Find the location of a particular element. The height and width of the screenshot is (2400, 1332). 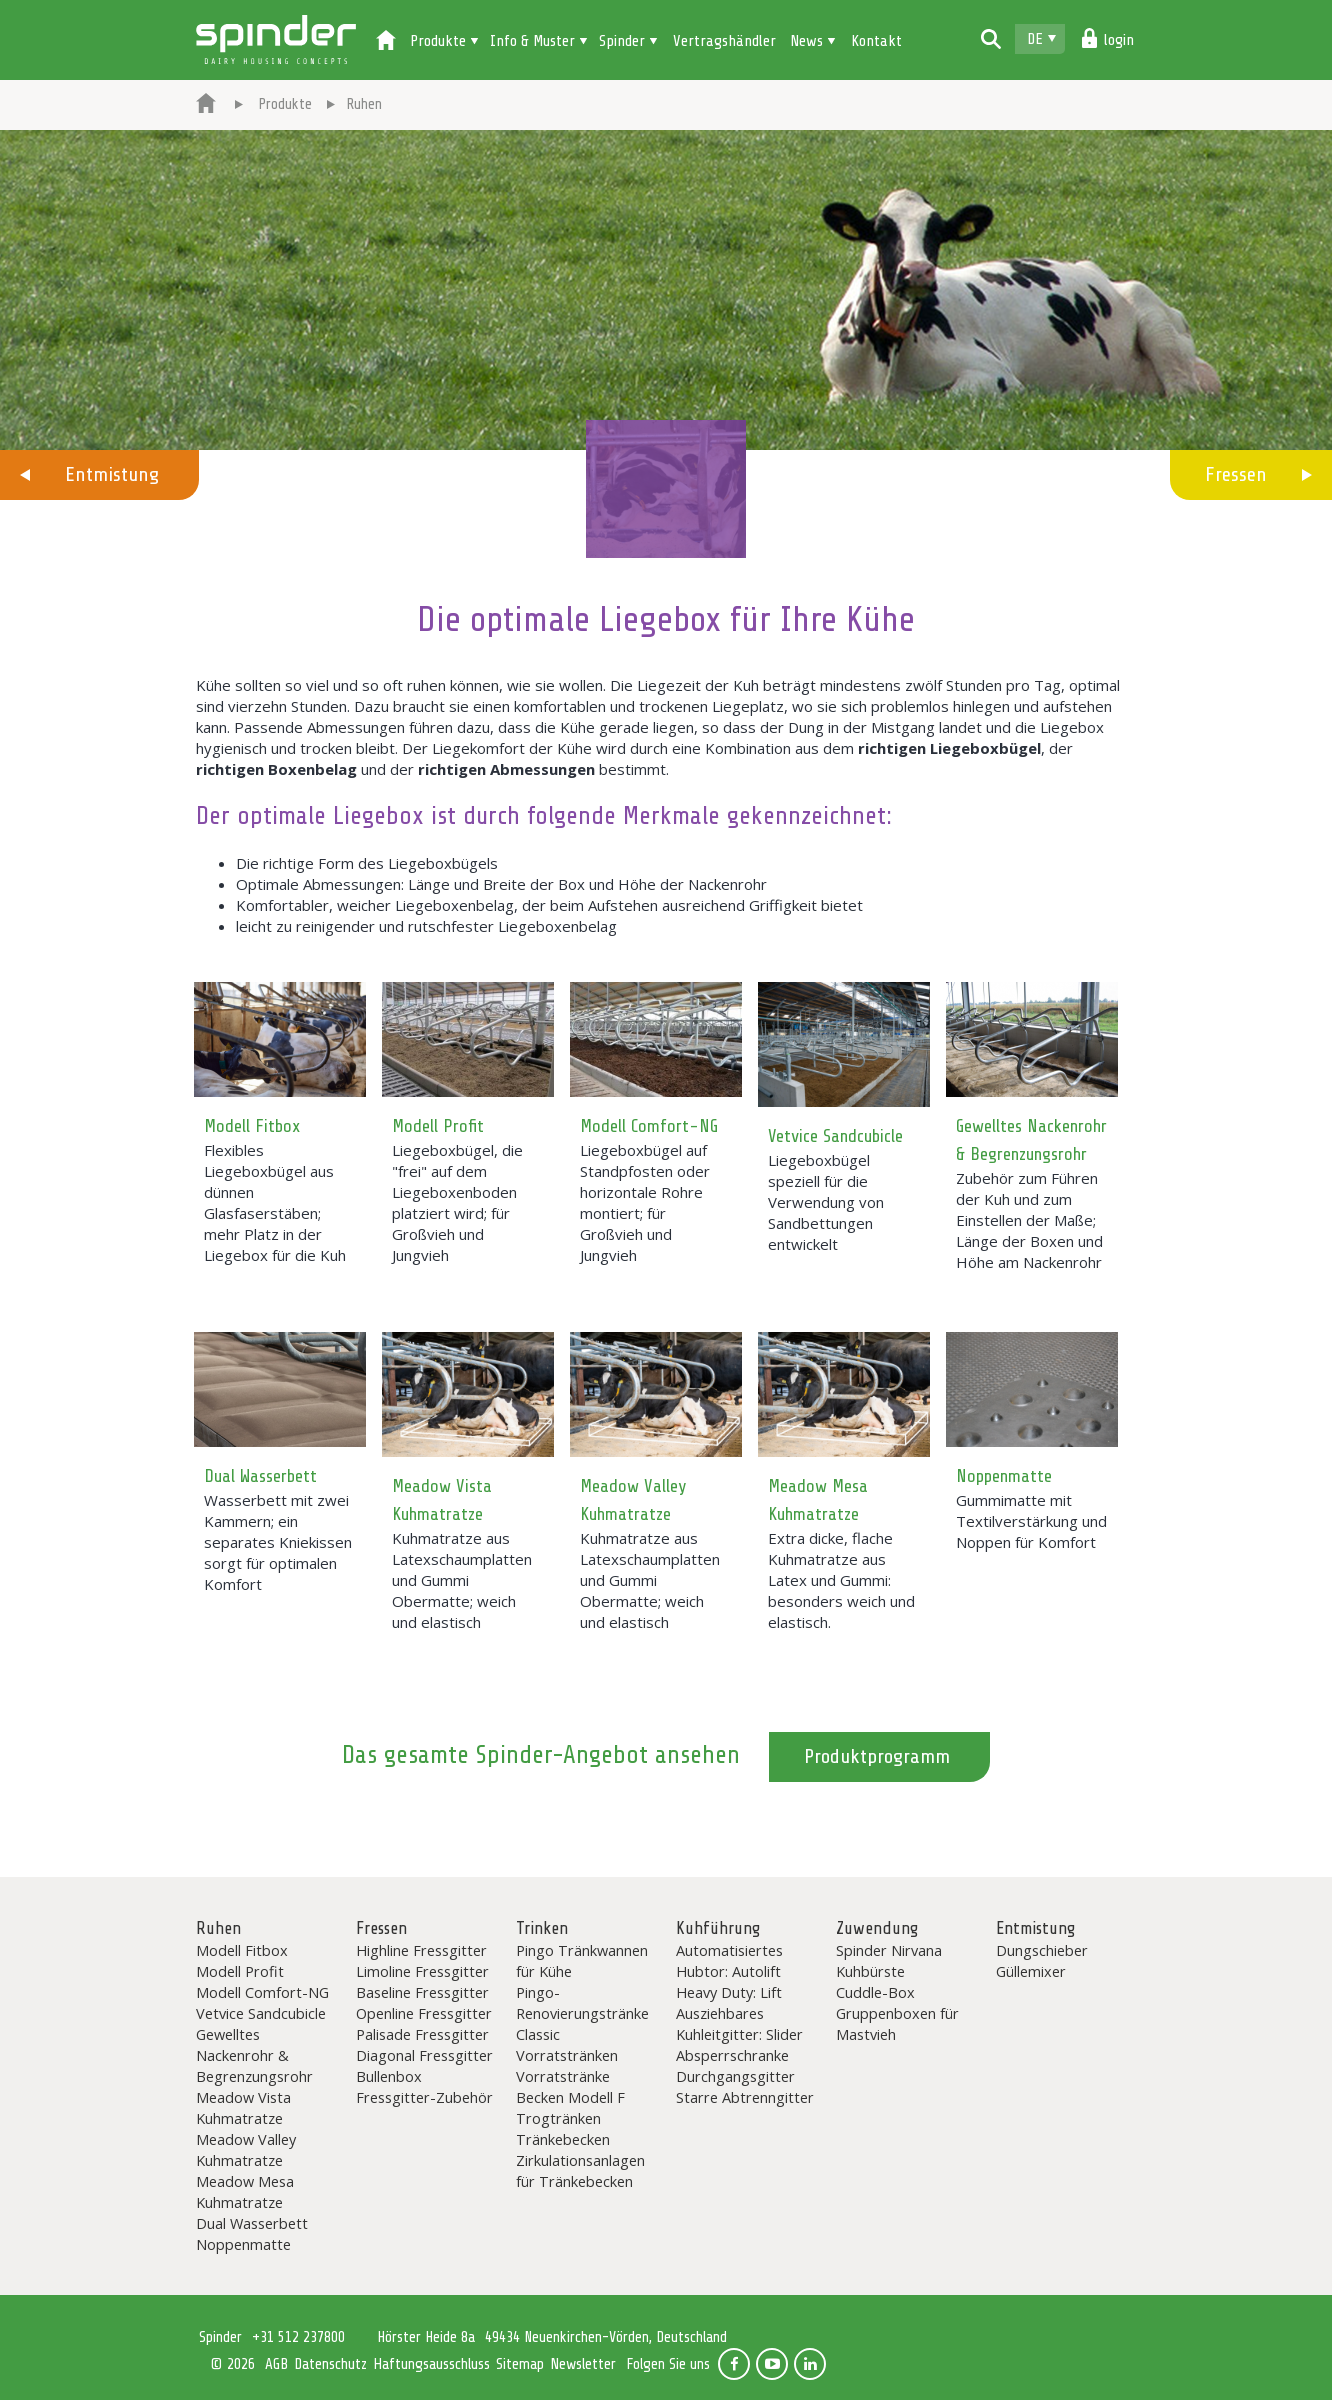

Produktprogramm is located at coordinates (877, 1756).